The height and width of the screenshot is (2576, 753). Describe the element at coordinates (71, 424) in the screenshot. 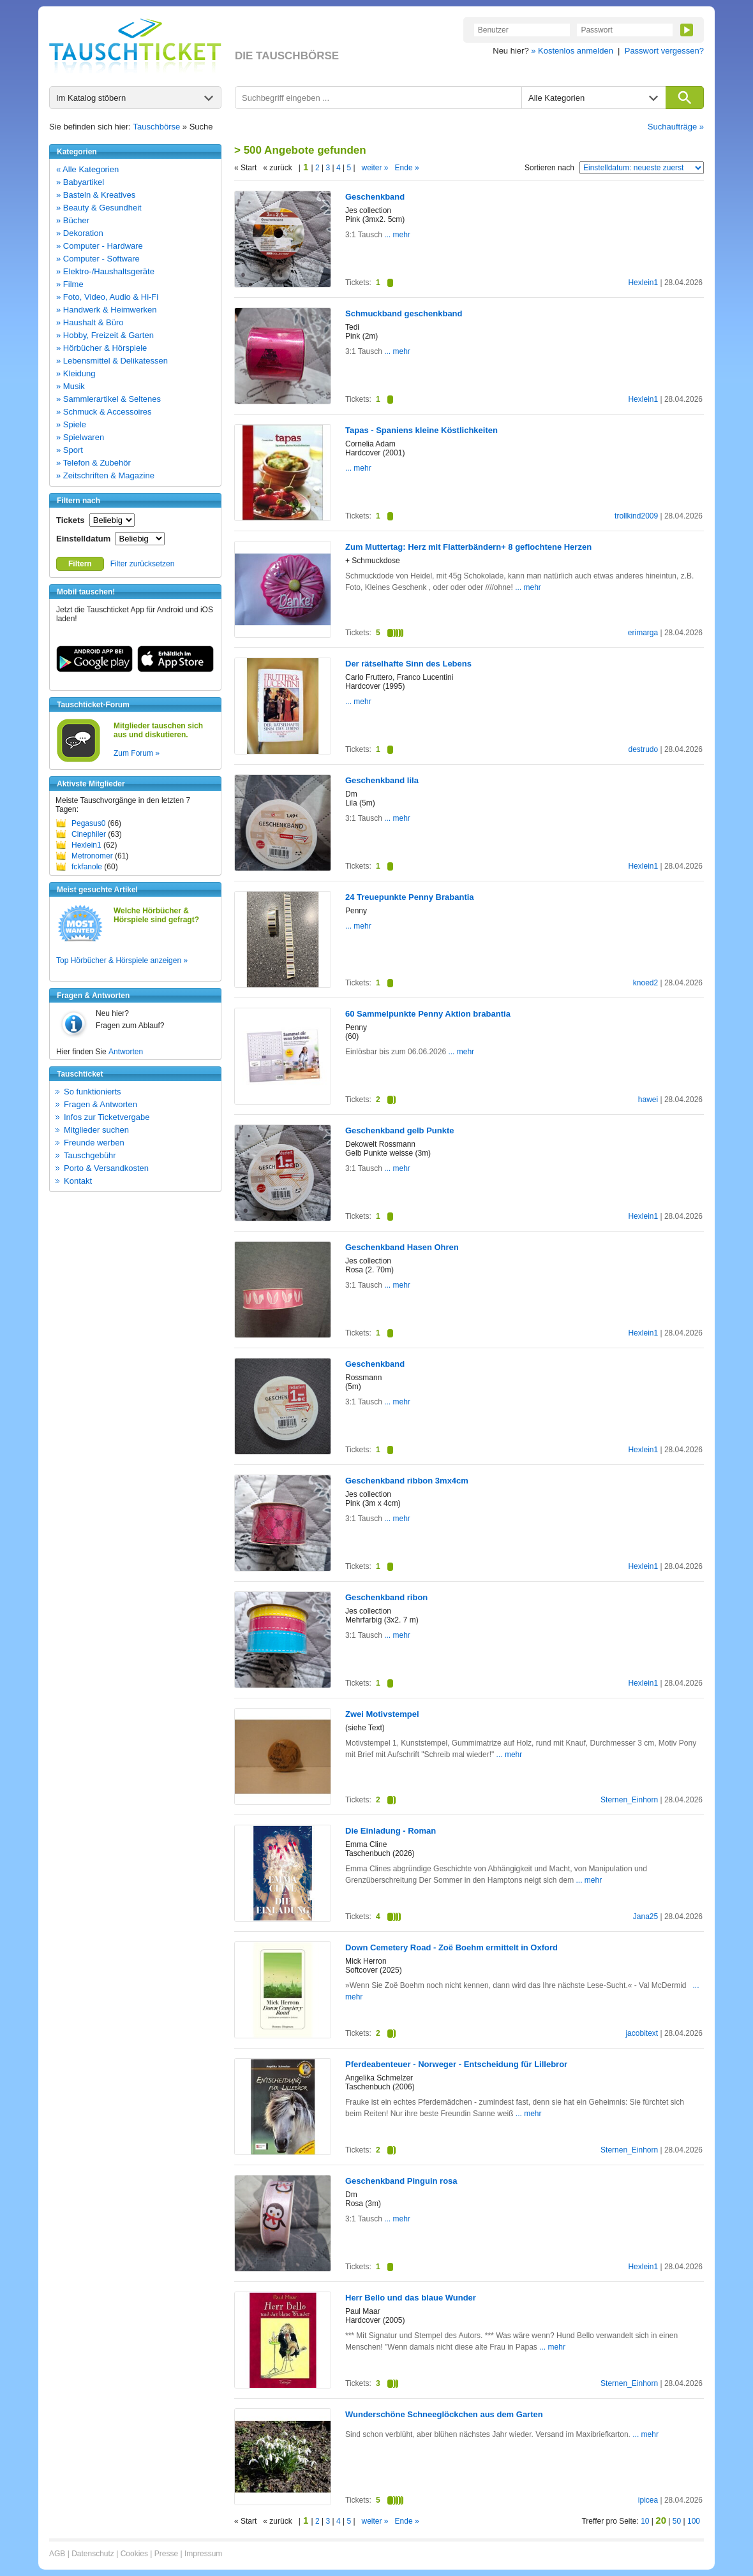

I see `» Spiele` at that location.